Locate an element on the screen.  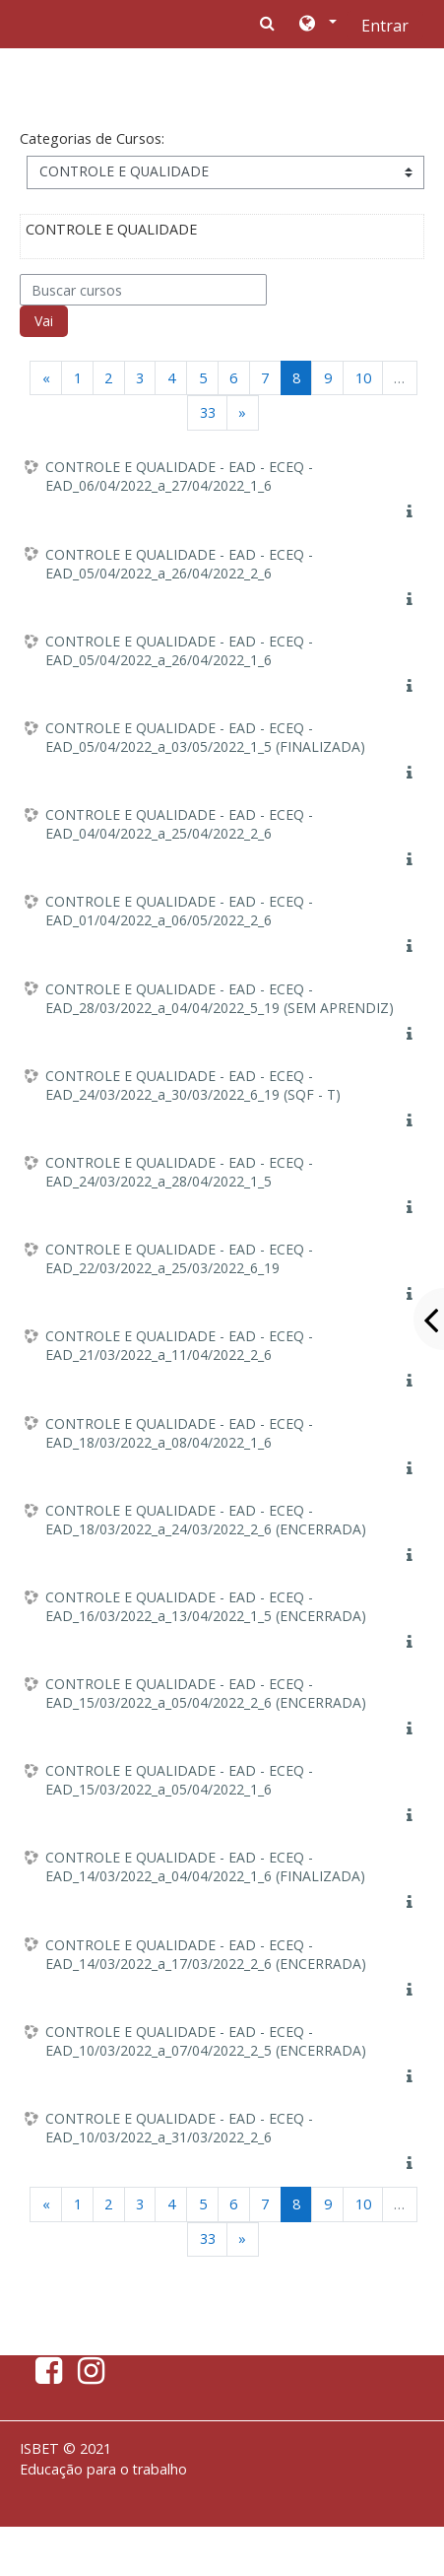
CONTROLE E QUALIDADE - EAD - ECEQ - EAD_05/04/2022_a_03/05/2022_1_5 (FINALIZADA) is located at coordinates (205, 737).